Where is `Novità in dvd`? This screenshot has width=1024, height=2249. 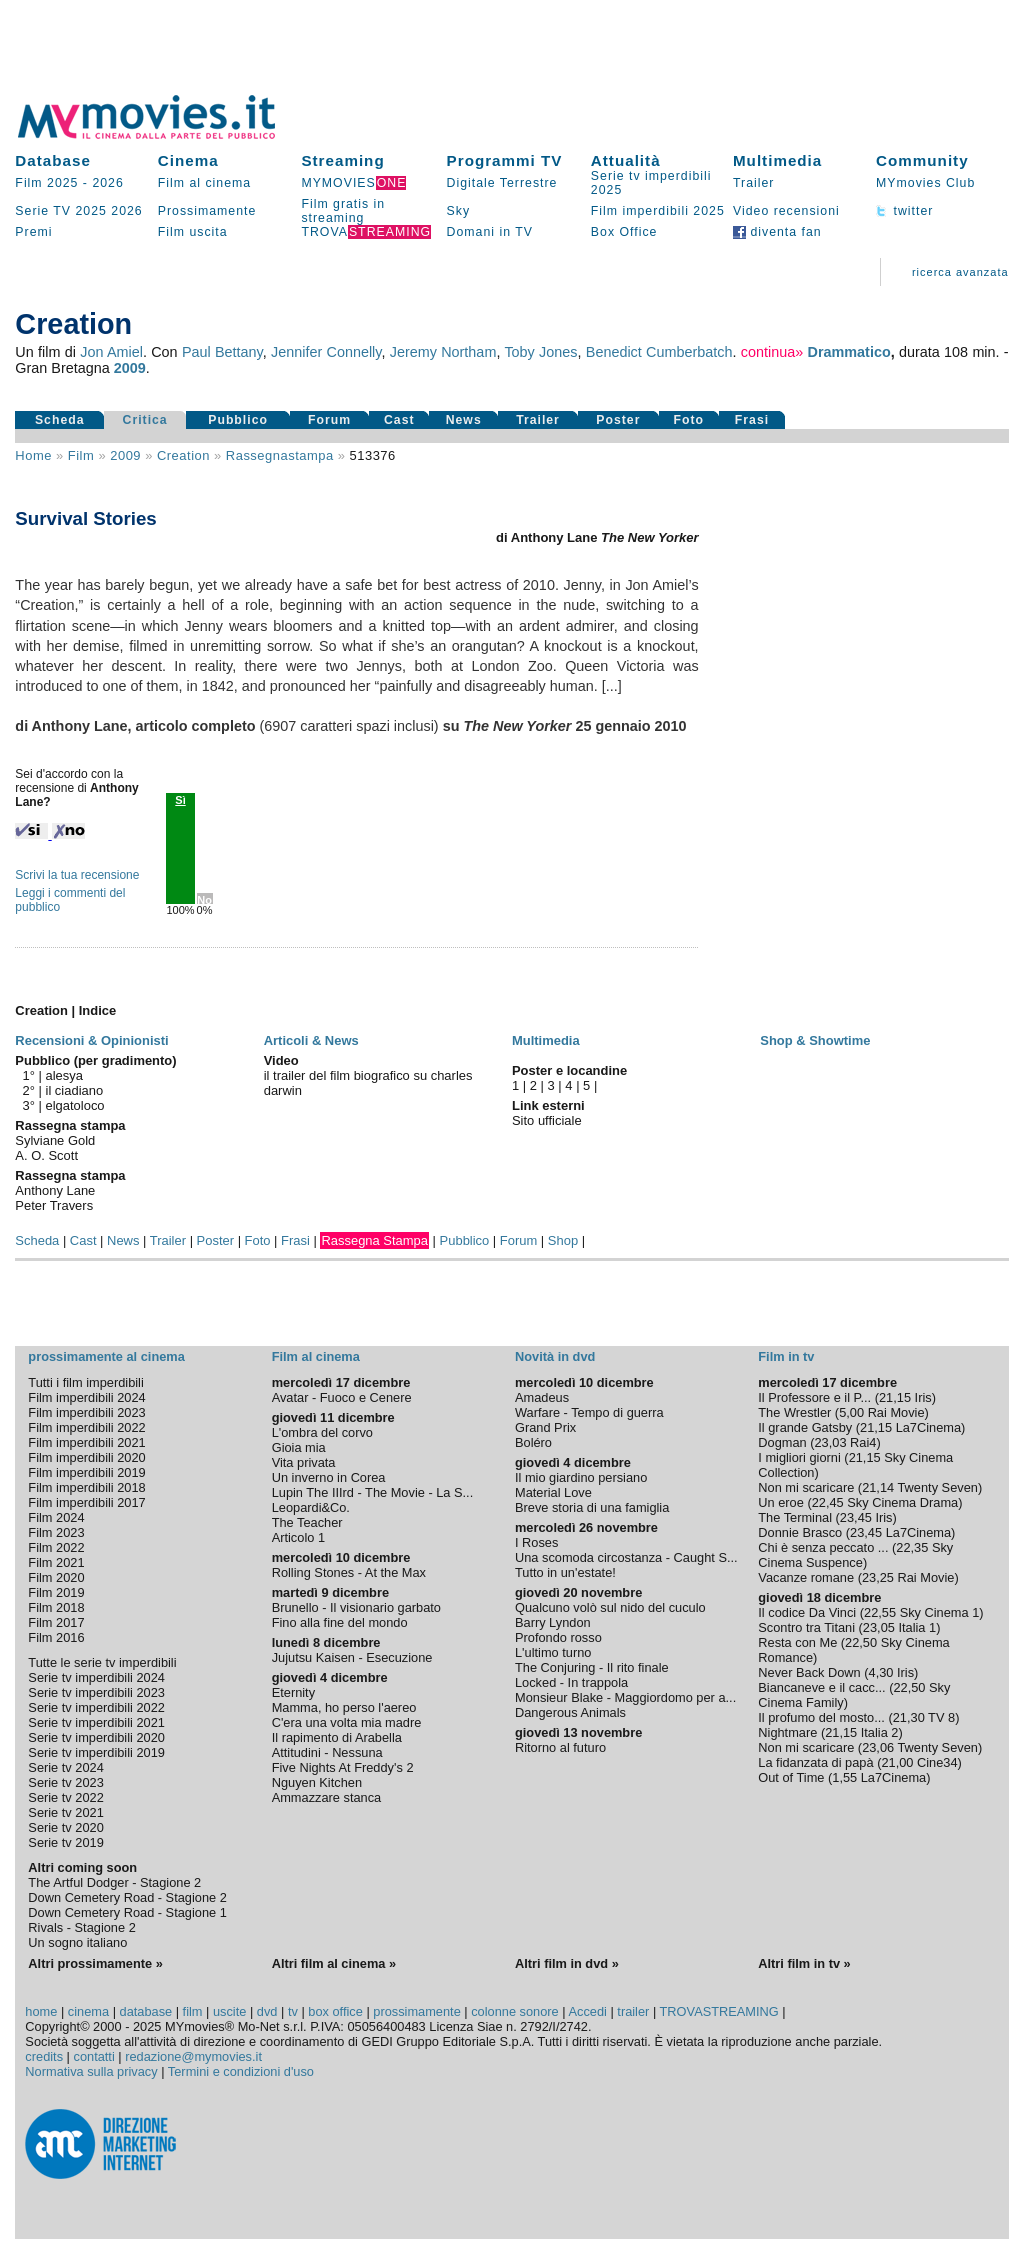 Novità in dvd is located at coordinates (555, 1356).